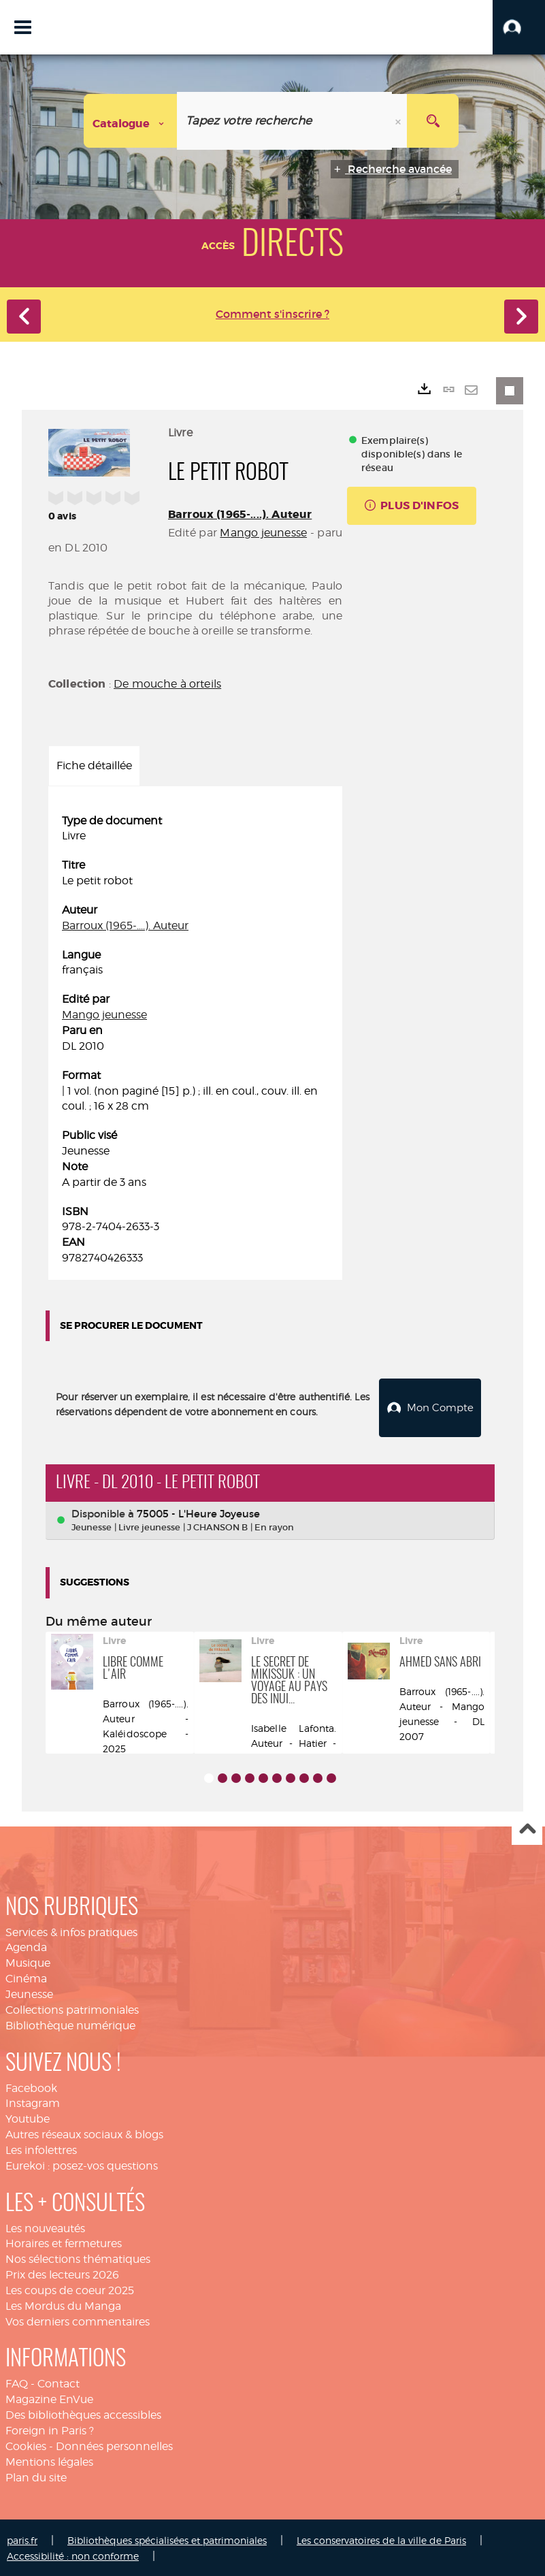 The image size is (545, 2576). What do you see at coordinates (16, 2381) in the screenshot?
I see `FAQ` at bounding box center [16, 2381].